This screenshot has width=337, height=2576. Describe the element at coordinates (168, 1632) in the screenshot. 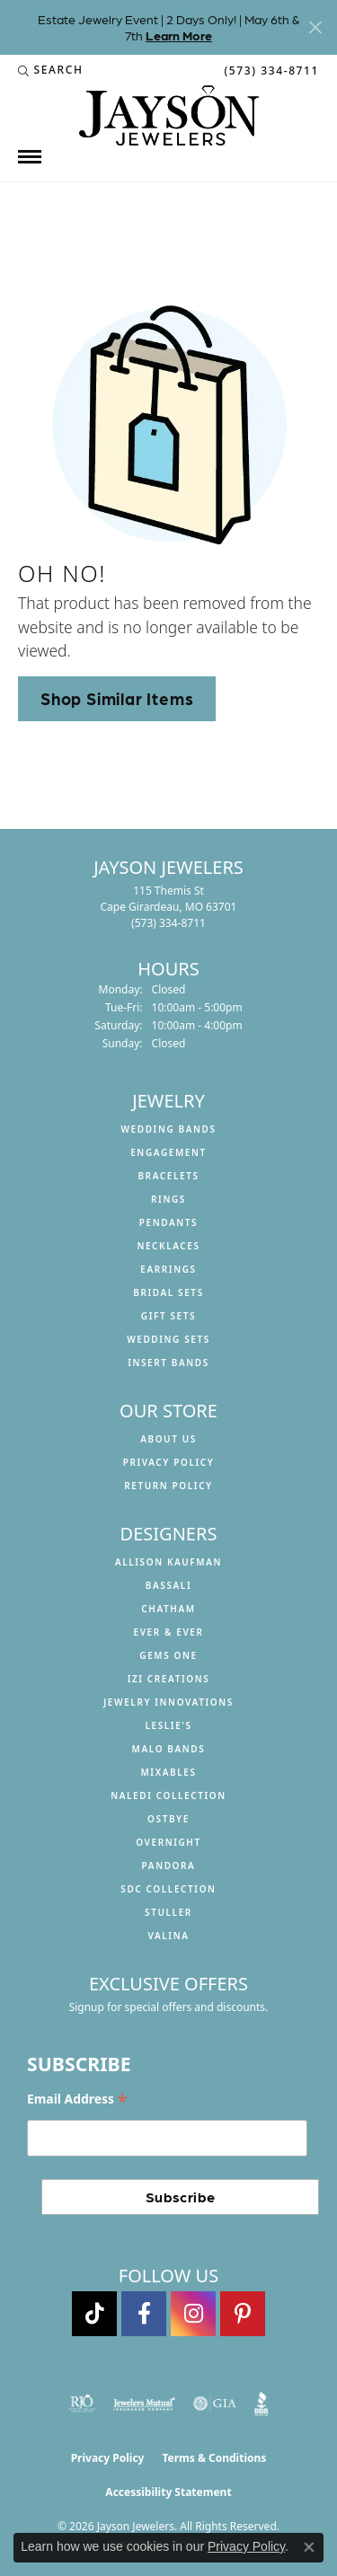

I see `Ever & Ever [menuitem]` at that location.